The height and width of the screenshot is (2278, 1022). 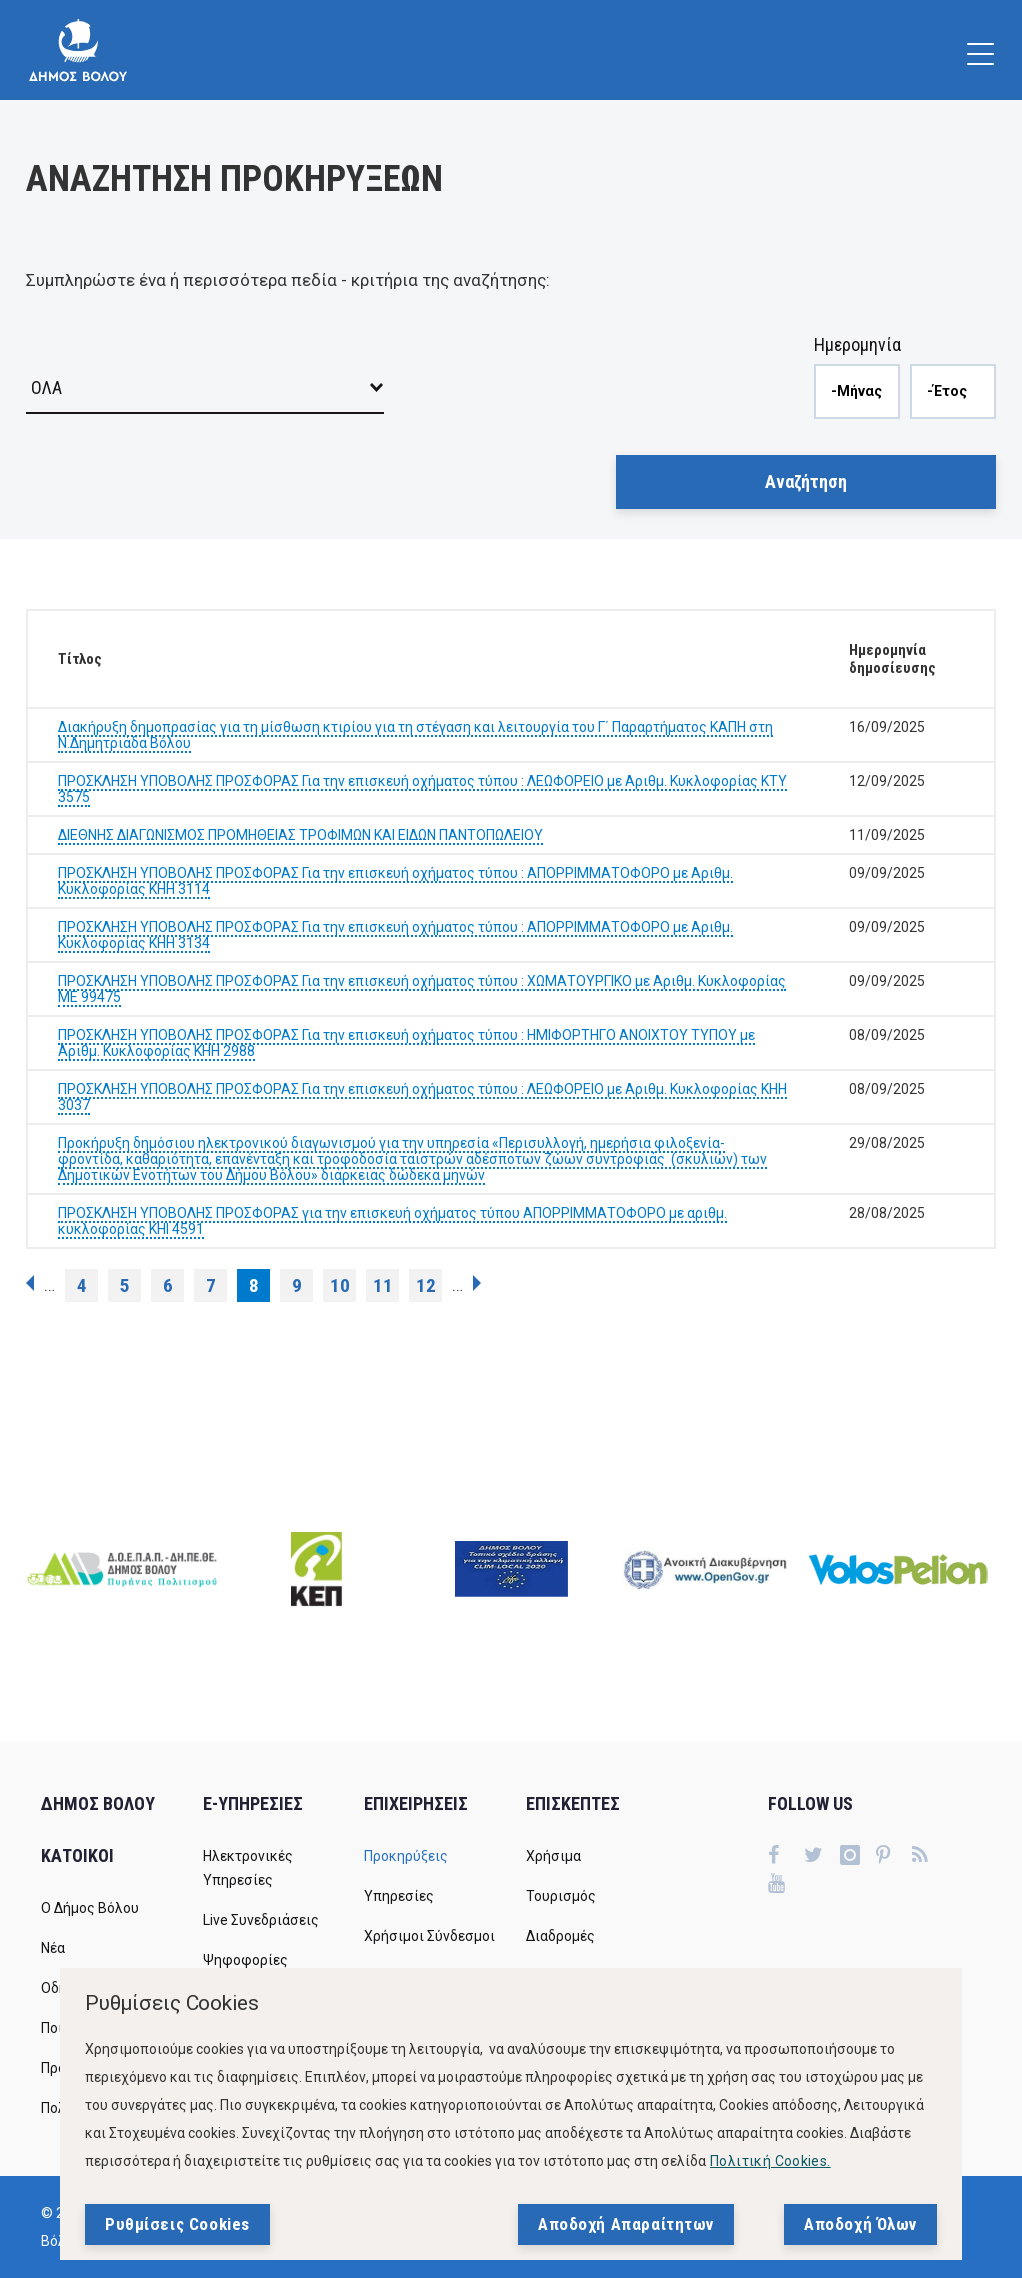 What do you see at coordinates (78, 50) in the screenshot?
I see `[Δήμος Βόλου]` at bounding box center [78, 50].